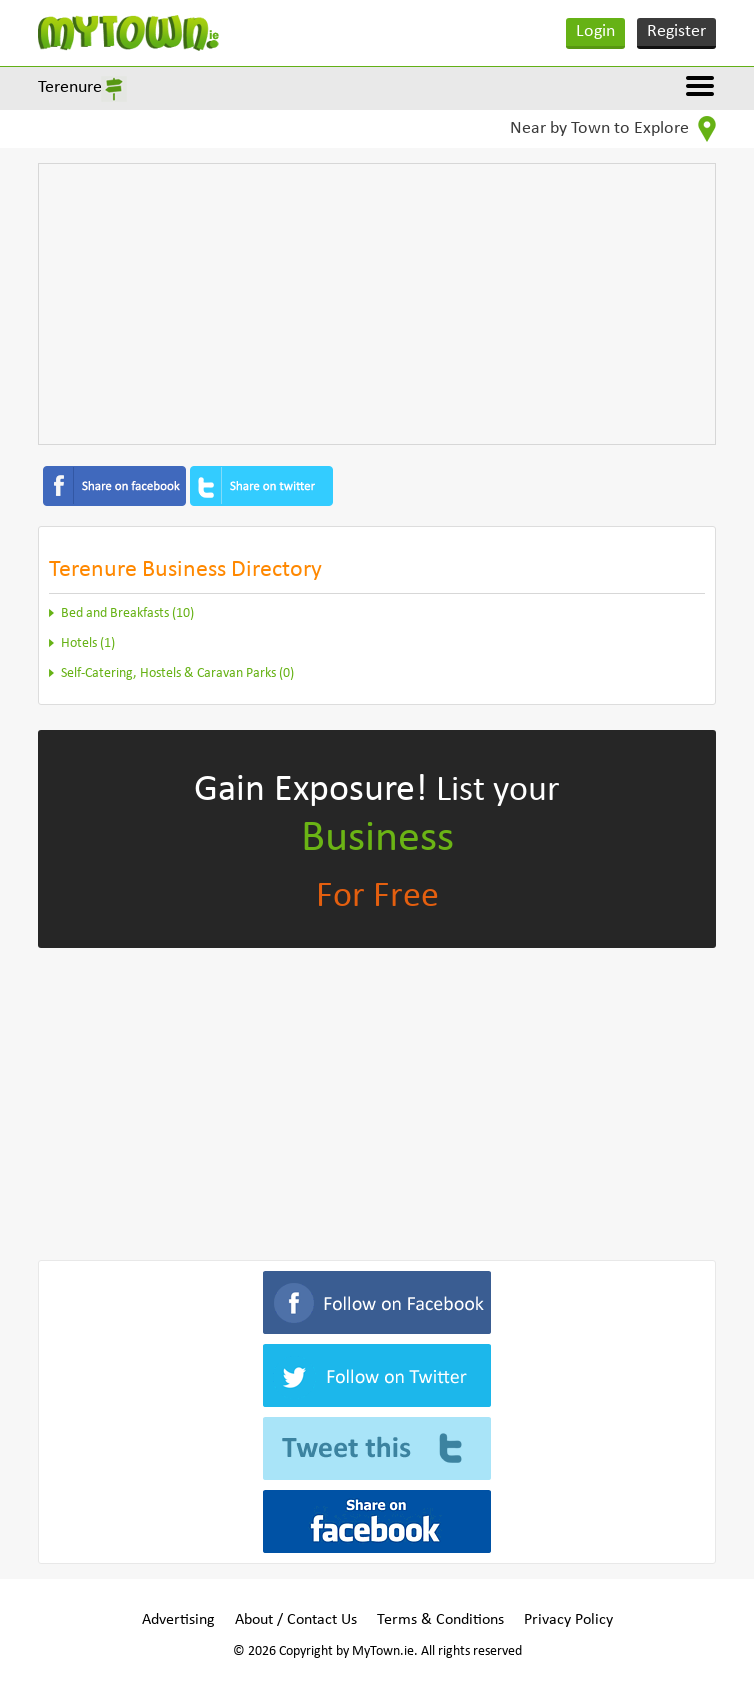  I want to click on Terms & Conditions, so click(440, 1620).